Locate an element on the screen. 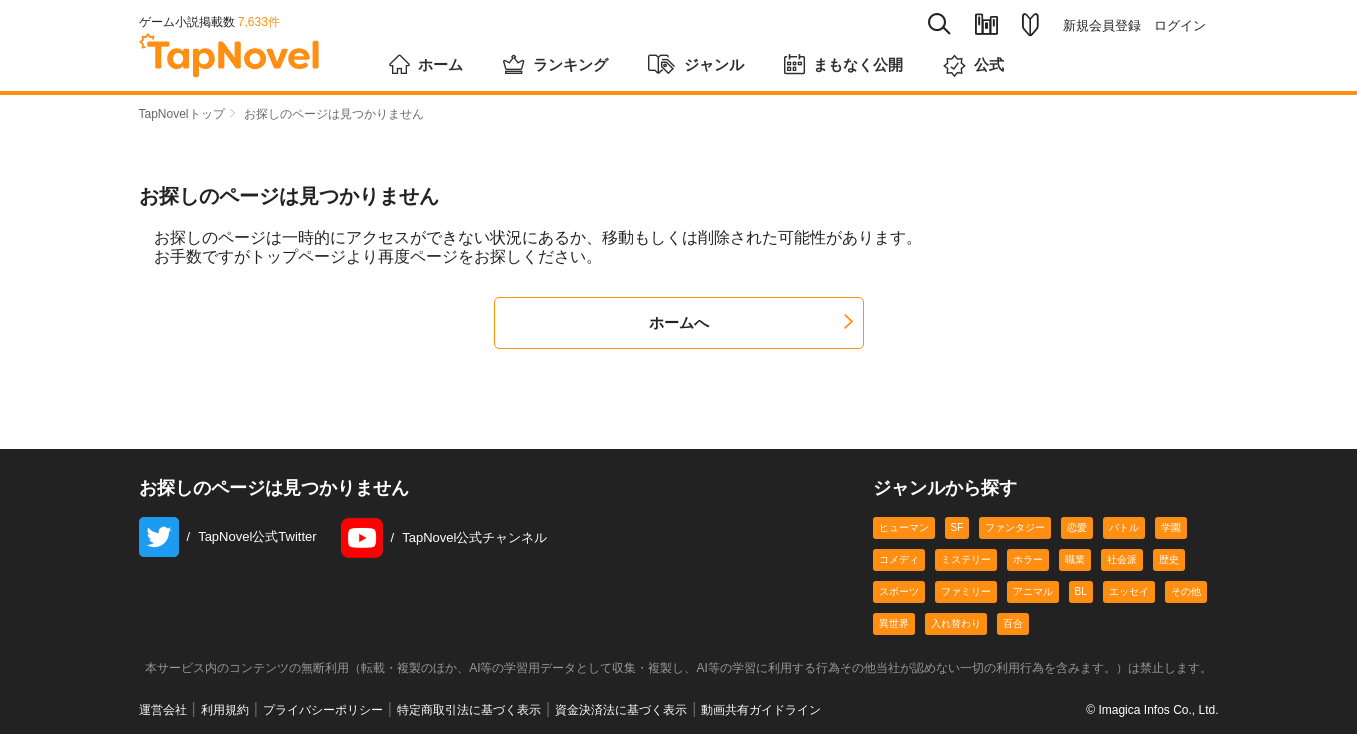 The image size is (1357, 734). ログイン is located at coordinates (1180, 25).